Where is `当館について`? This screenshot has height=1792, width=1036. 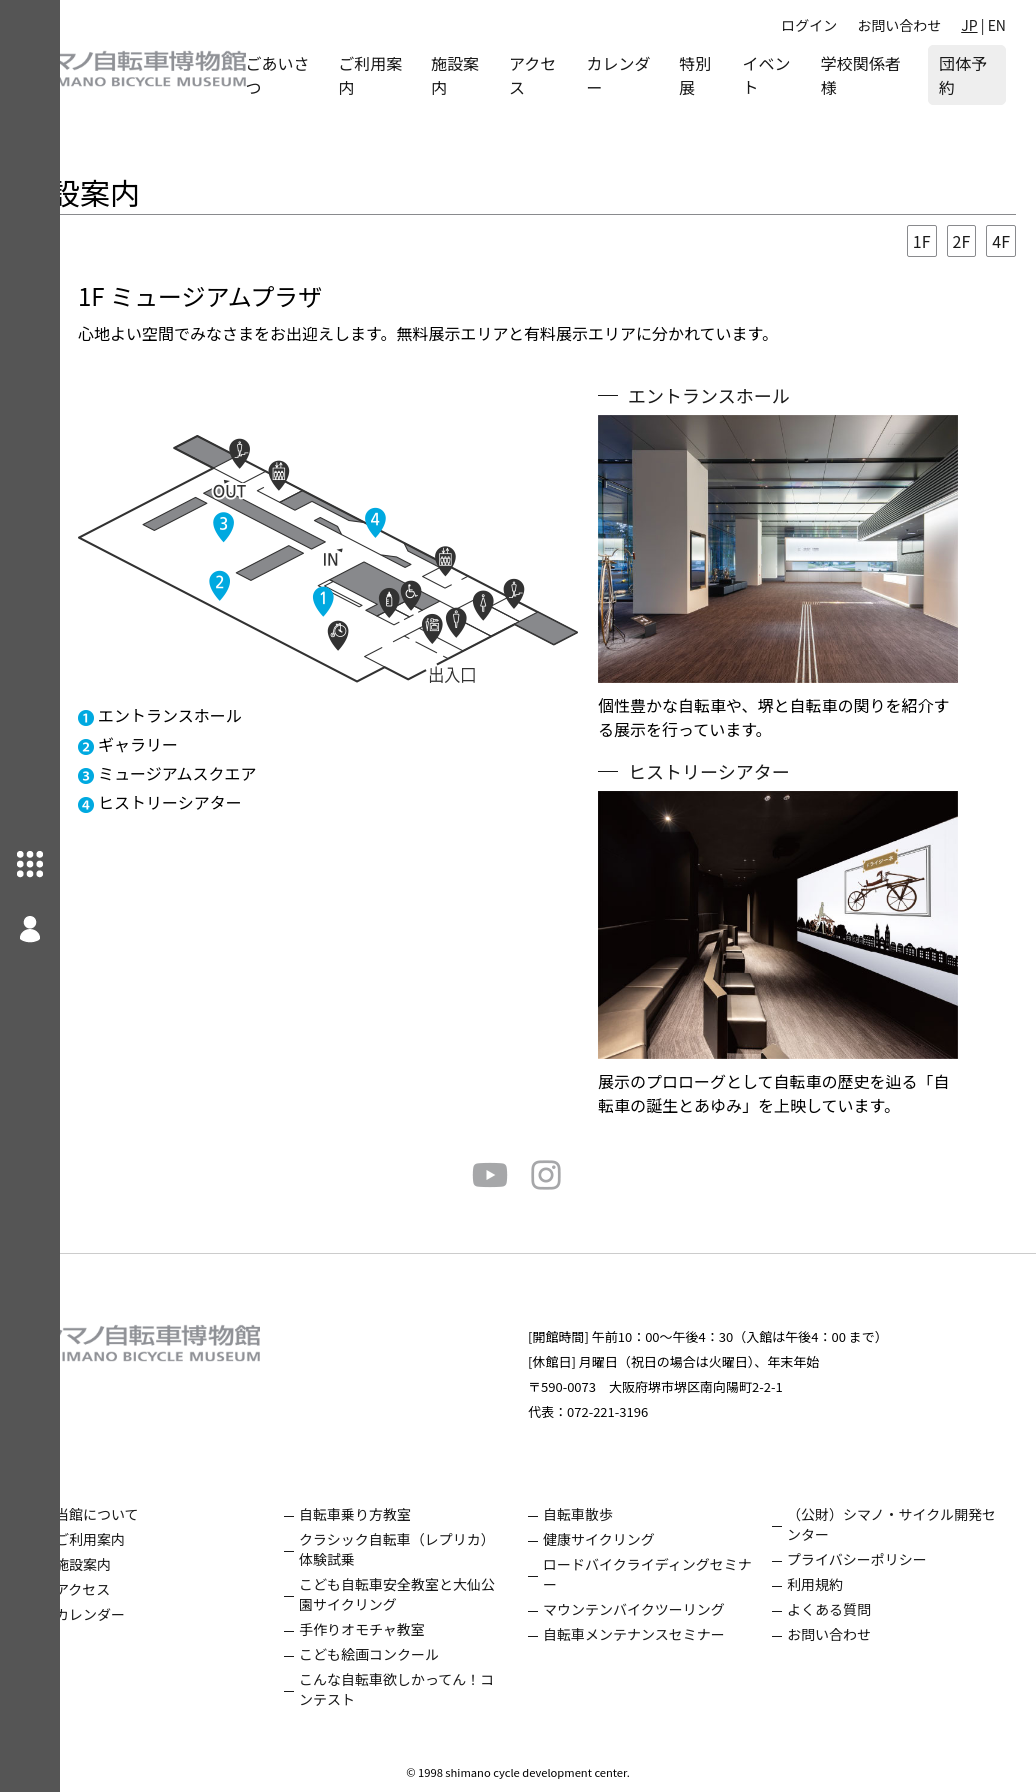 当館について is located at coordinates (157, 1514).